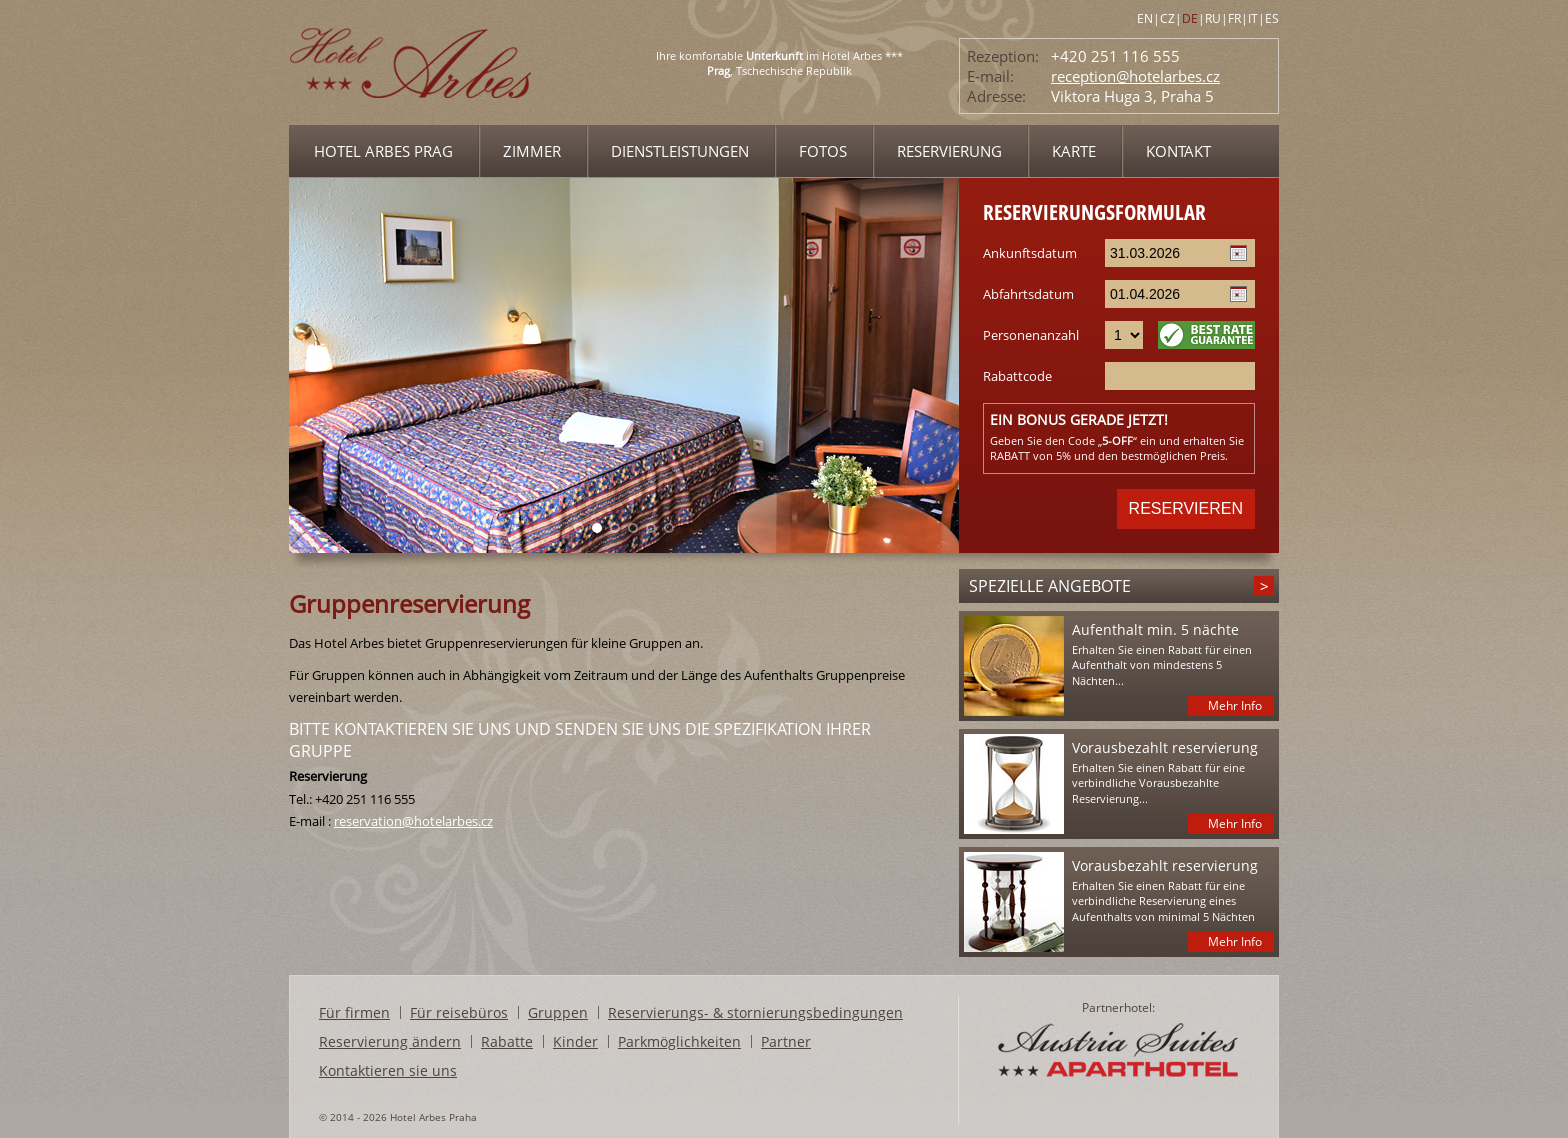 Image resolution: width=1568 pixels, height=1138 pixels. Describe the element at coordinates (413, 821) in the screenshot. I see `reservation@hotelarbes.cz` at that location.